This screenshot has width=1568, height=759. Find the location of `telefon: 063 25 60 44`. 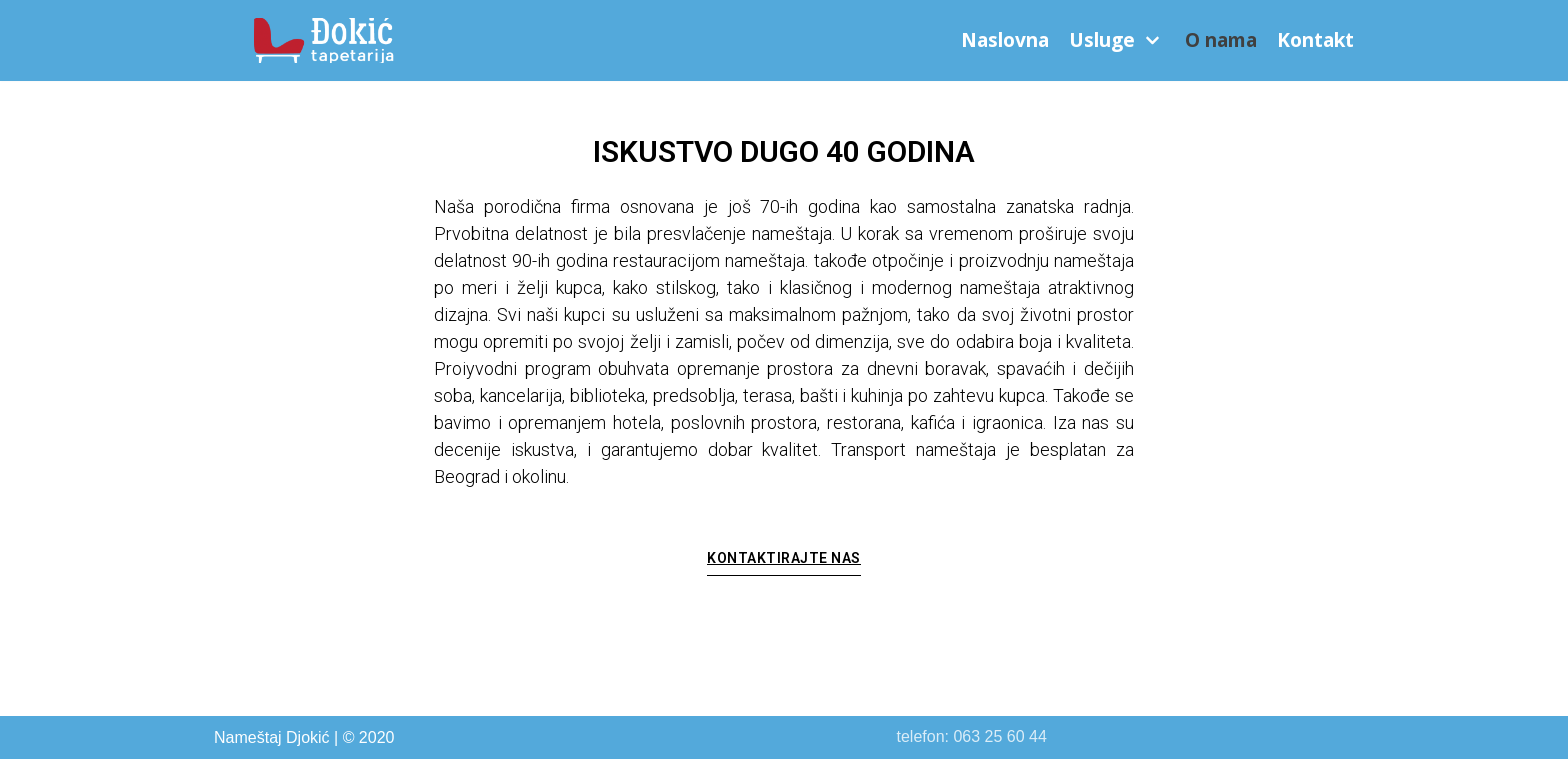

telefon: 063 25 60 44 is located at coordinates (972, 736).